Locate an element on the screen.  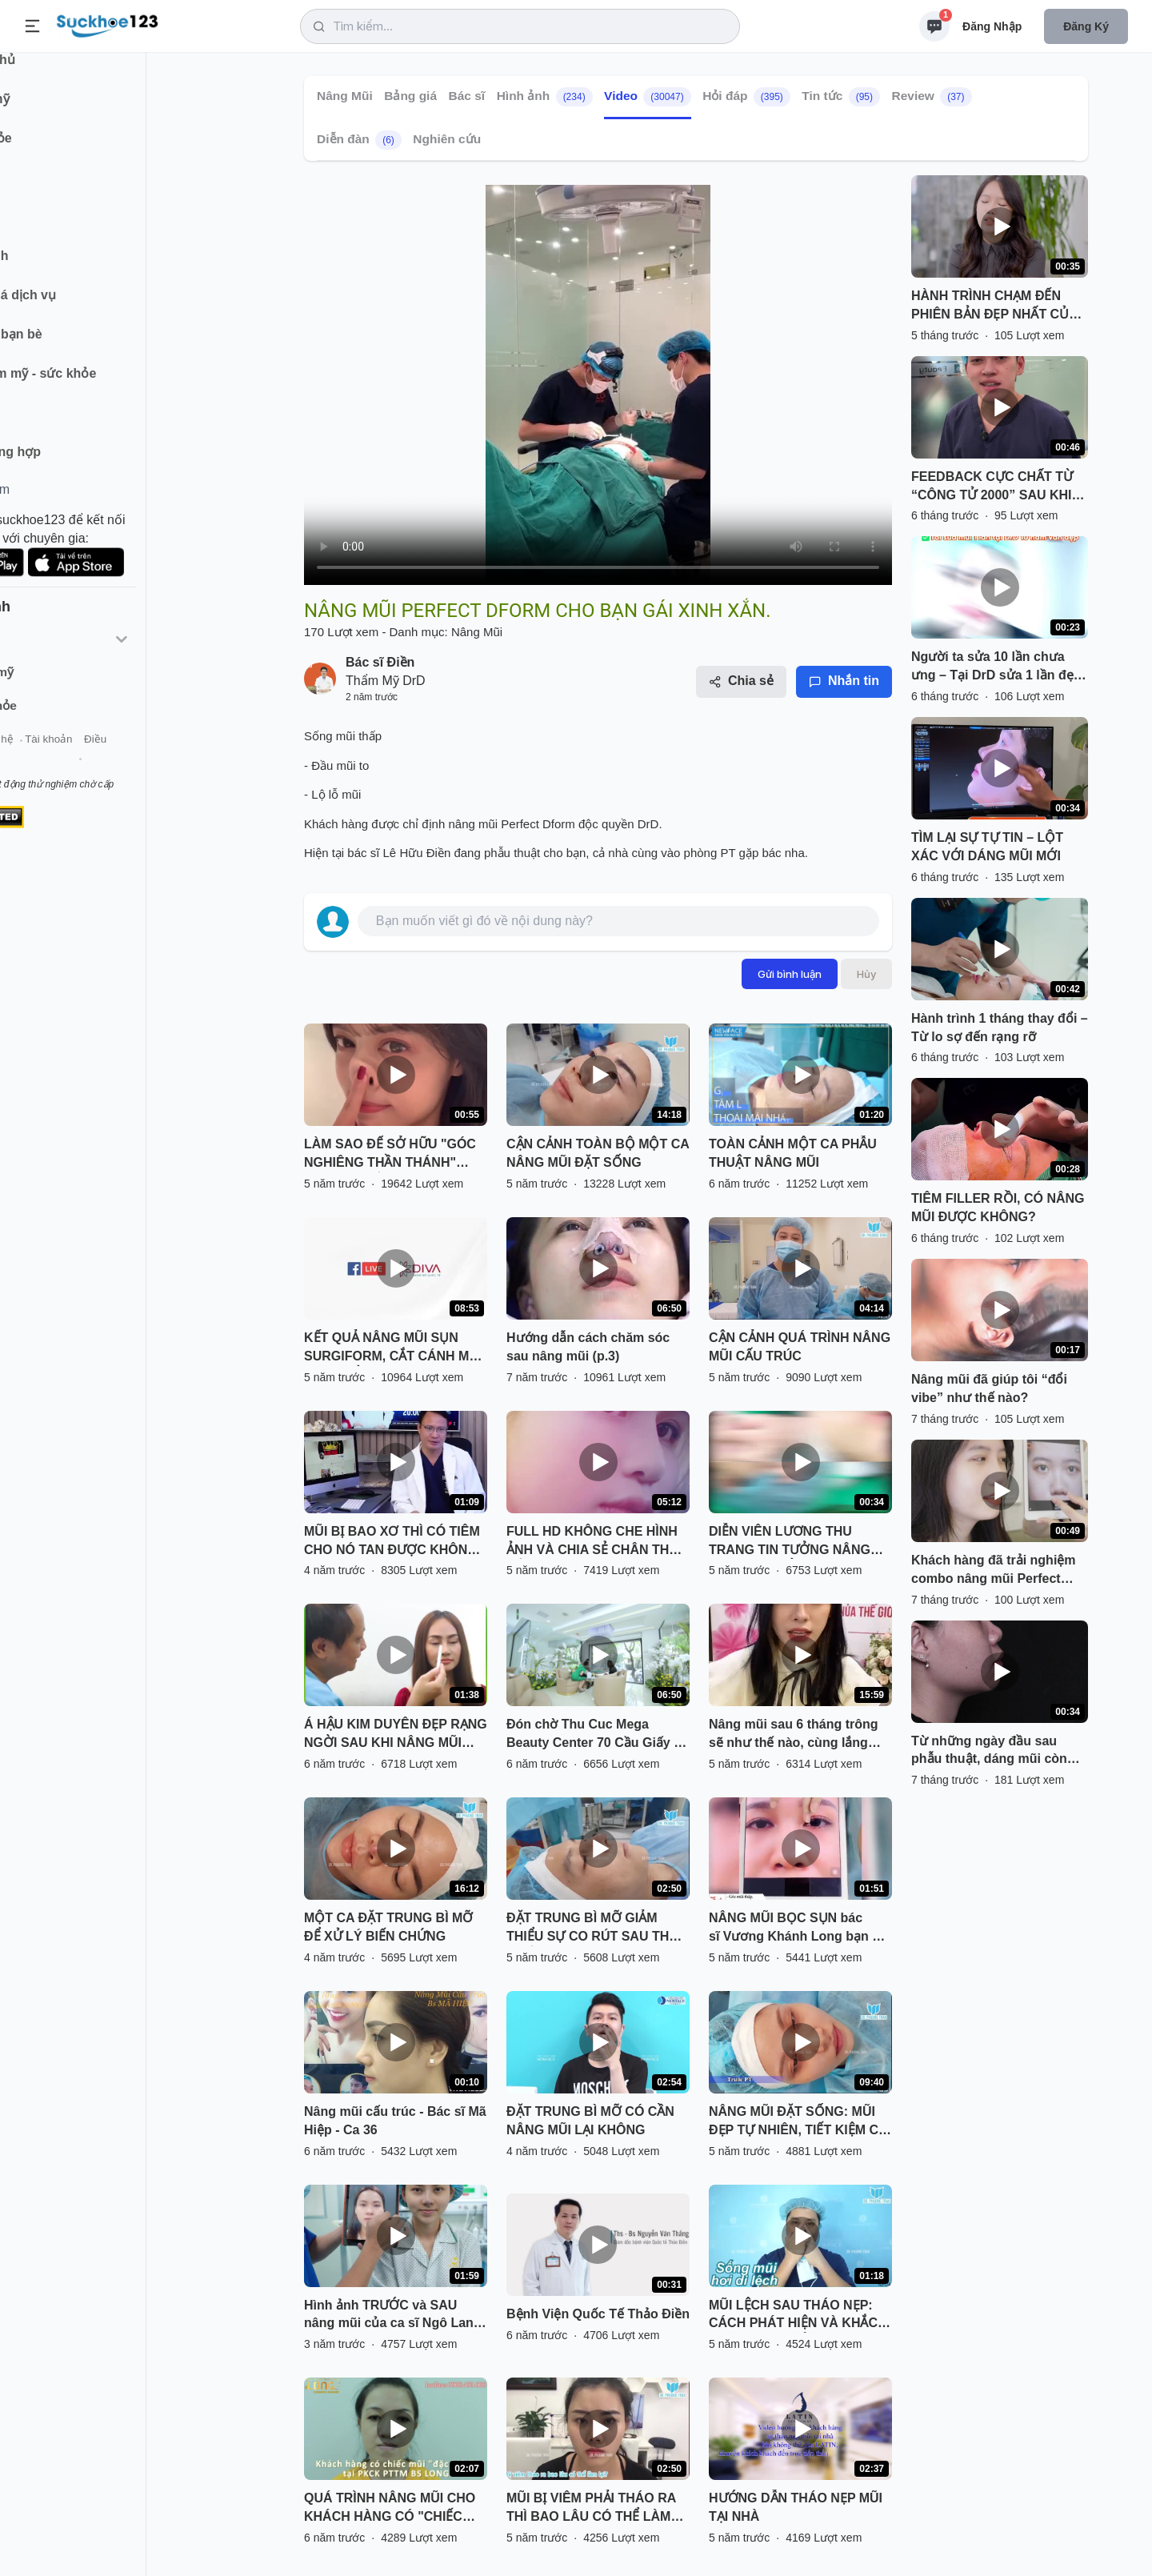
nâng mũi is located at coordinates (473, 824).